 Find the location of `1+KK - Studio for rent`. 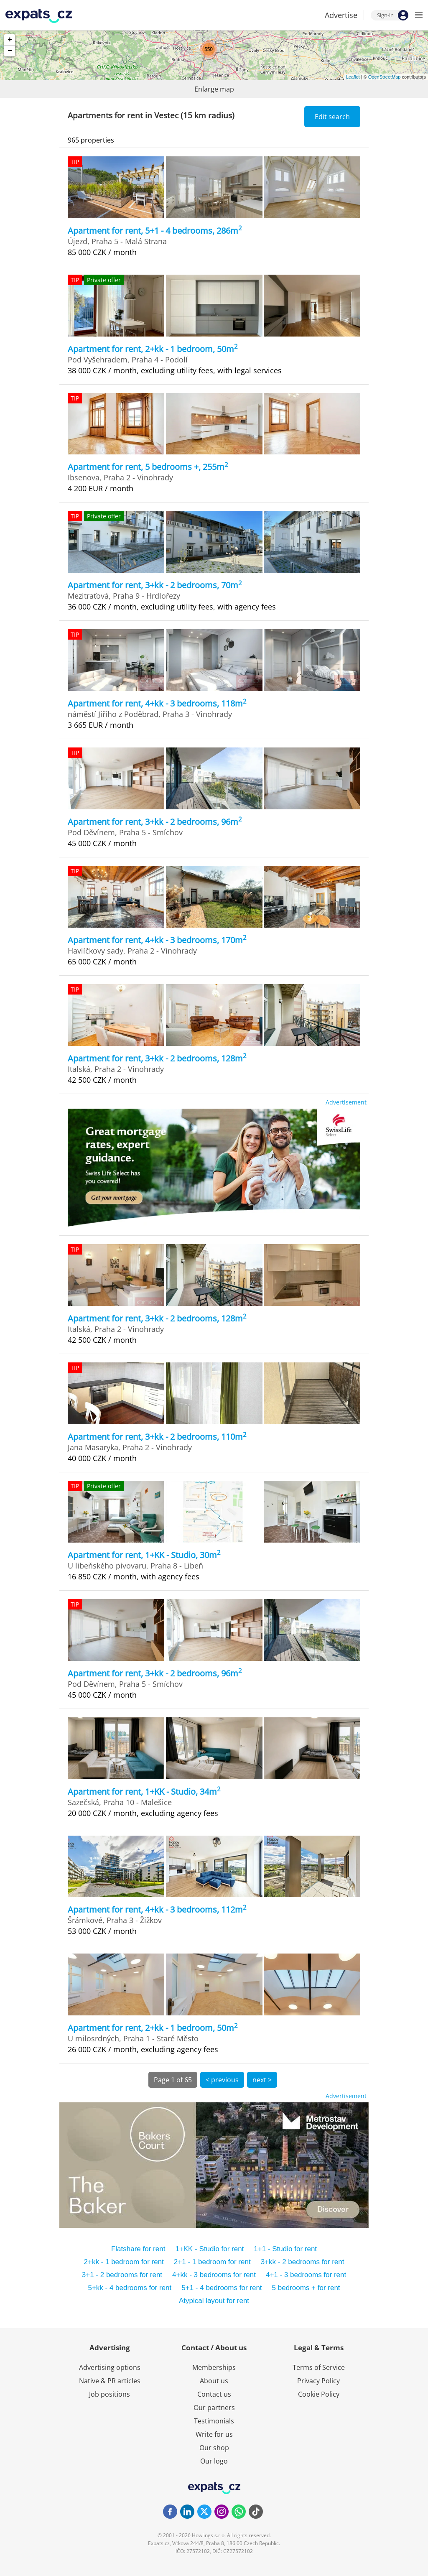

1+KK - Studio for rent is located at coordinates (209, 2249).